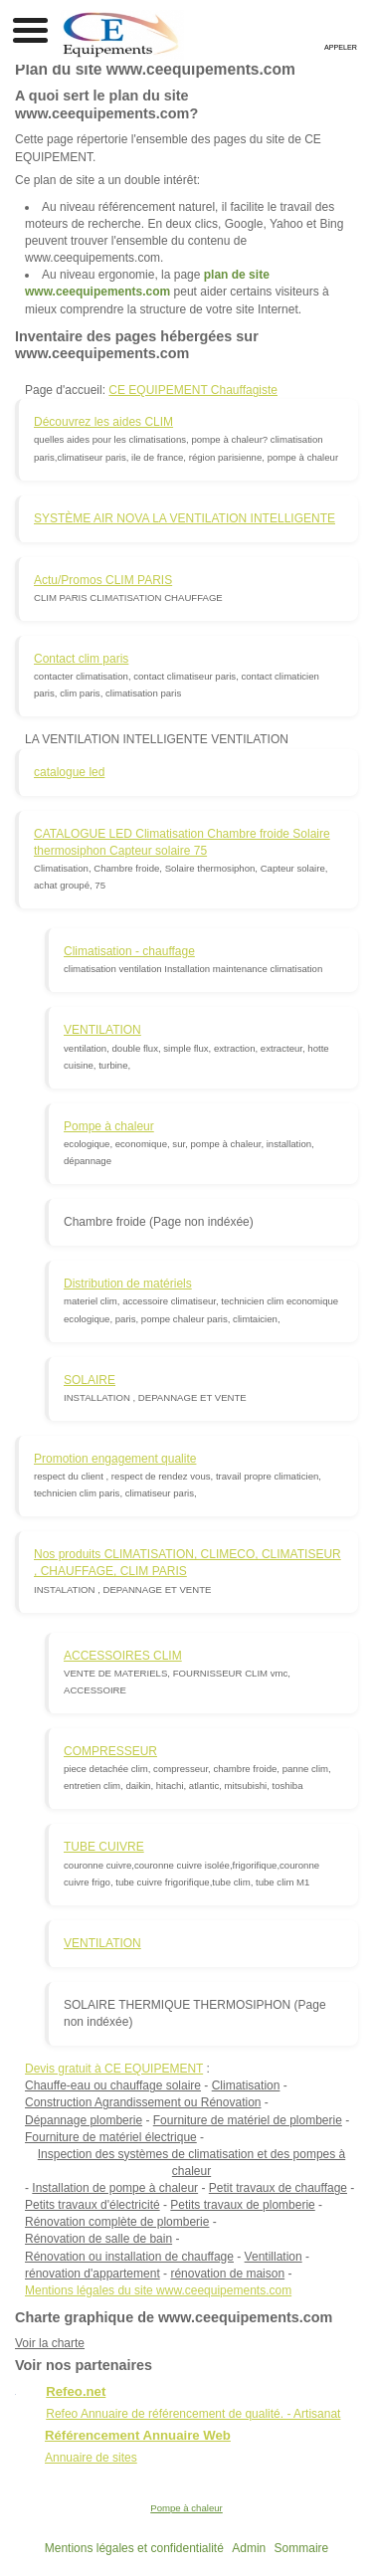 The image size is (373, 2576). What do you see at coordinates (115, 2188) in the screenshot?
I see `Installation de pompe à chaleur` at bounding box center [115, 2188].